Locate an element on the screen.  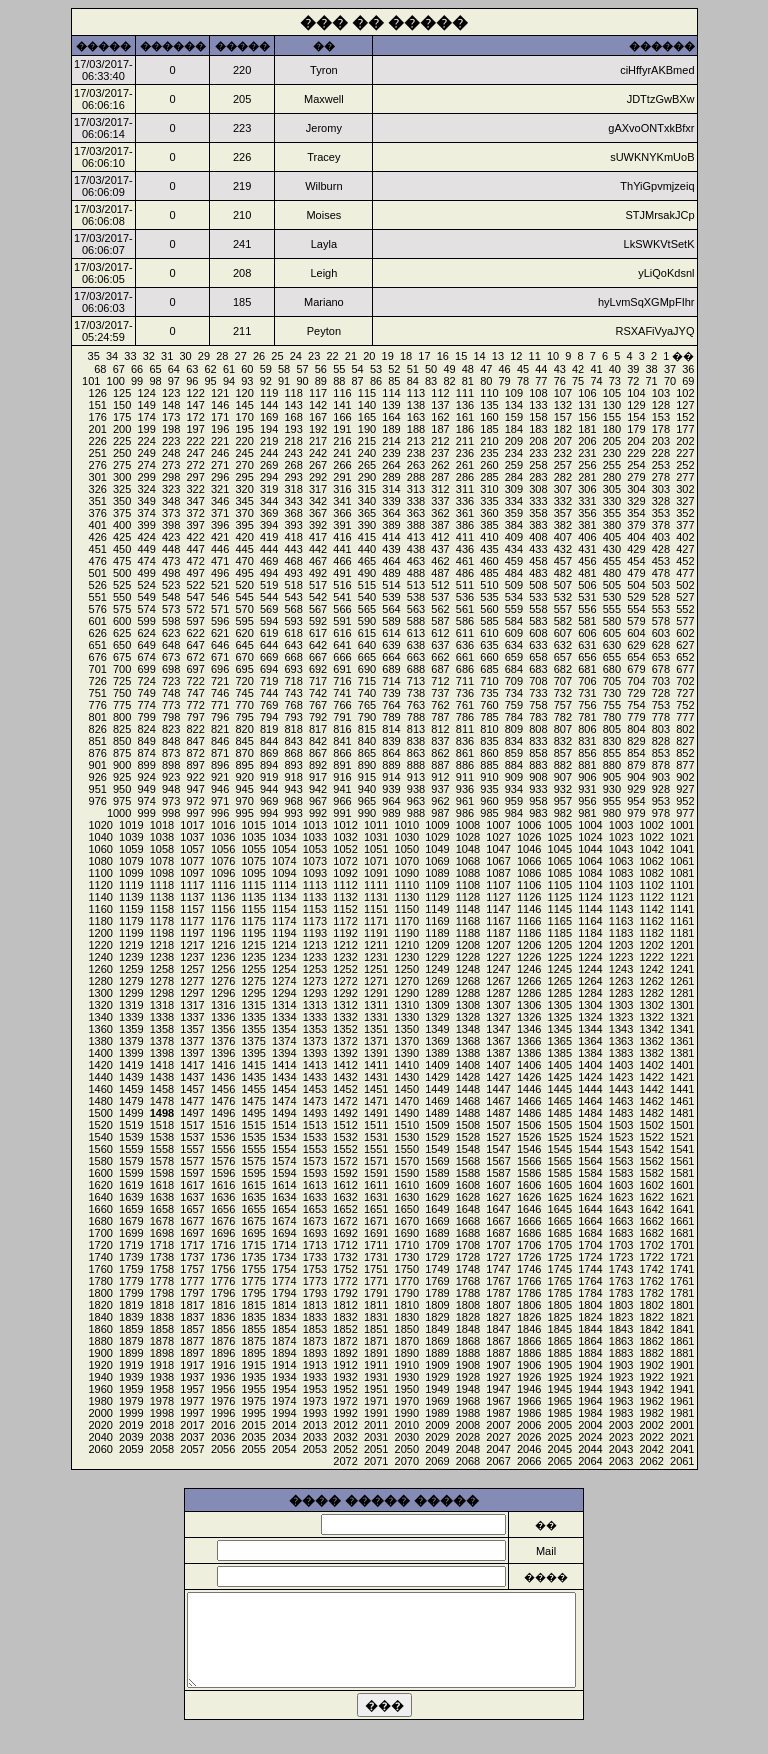
979 is located at coordinates (636, 813).